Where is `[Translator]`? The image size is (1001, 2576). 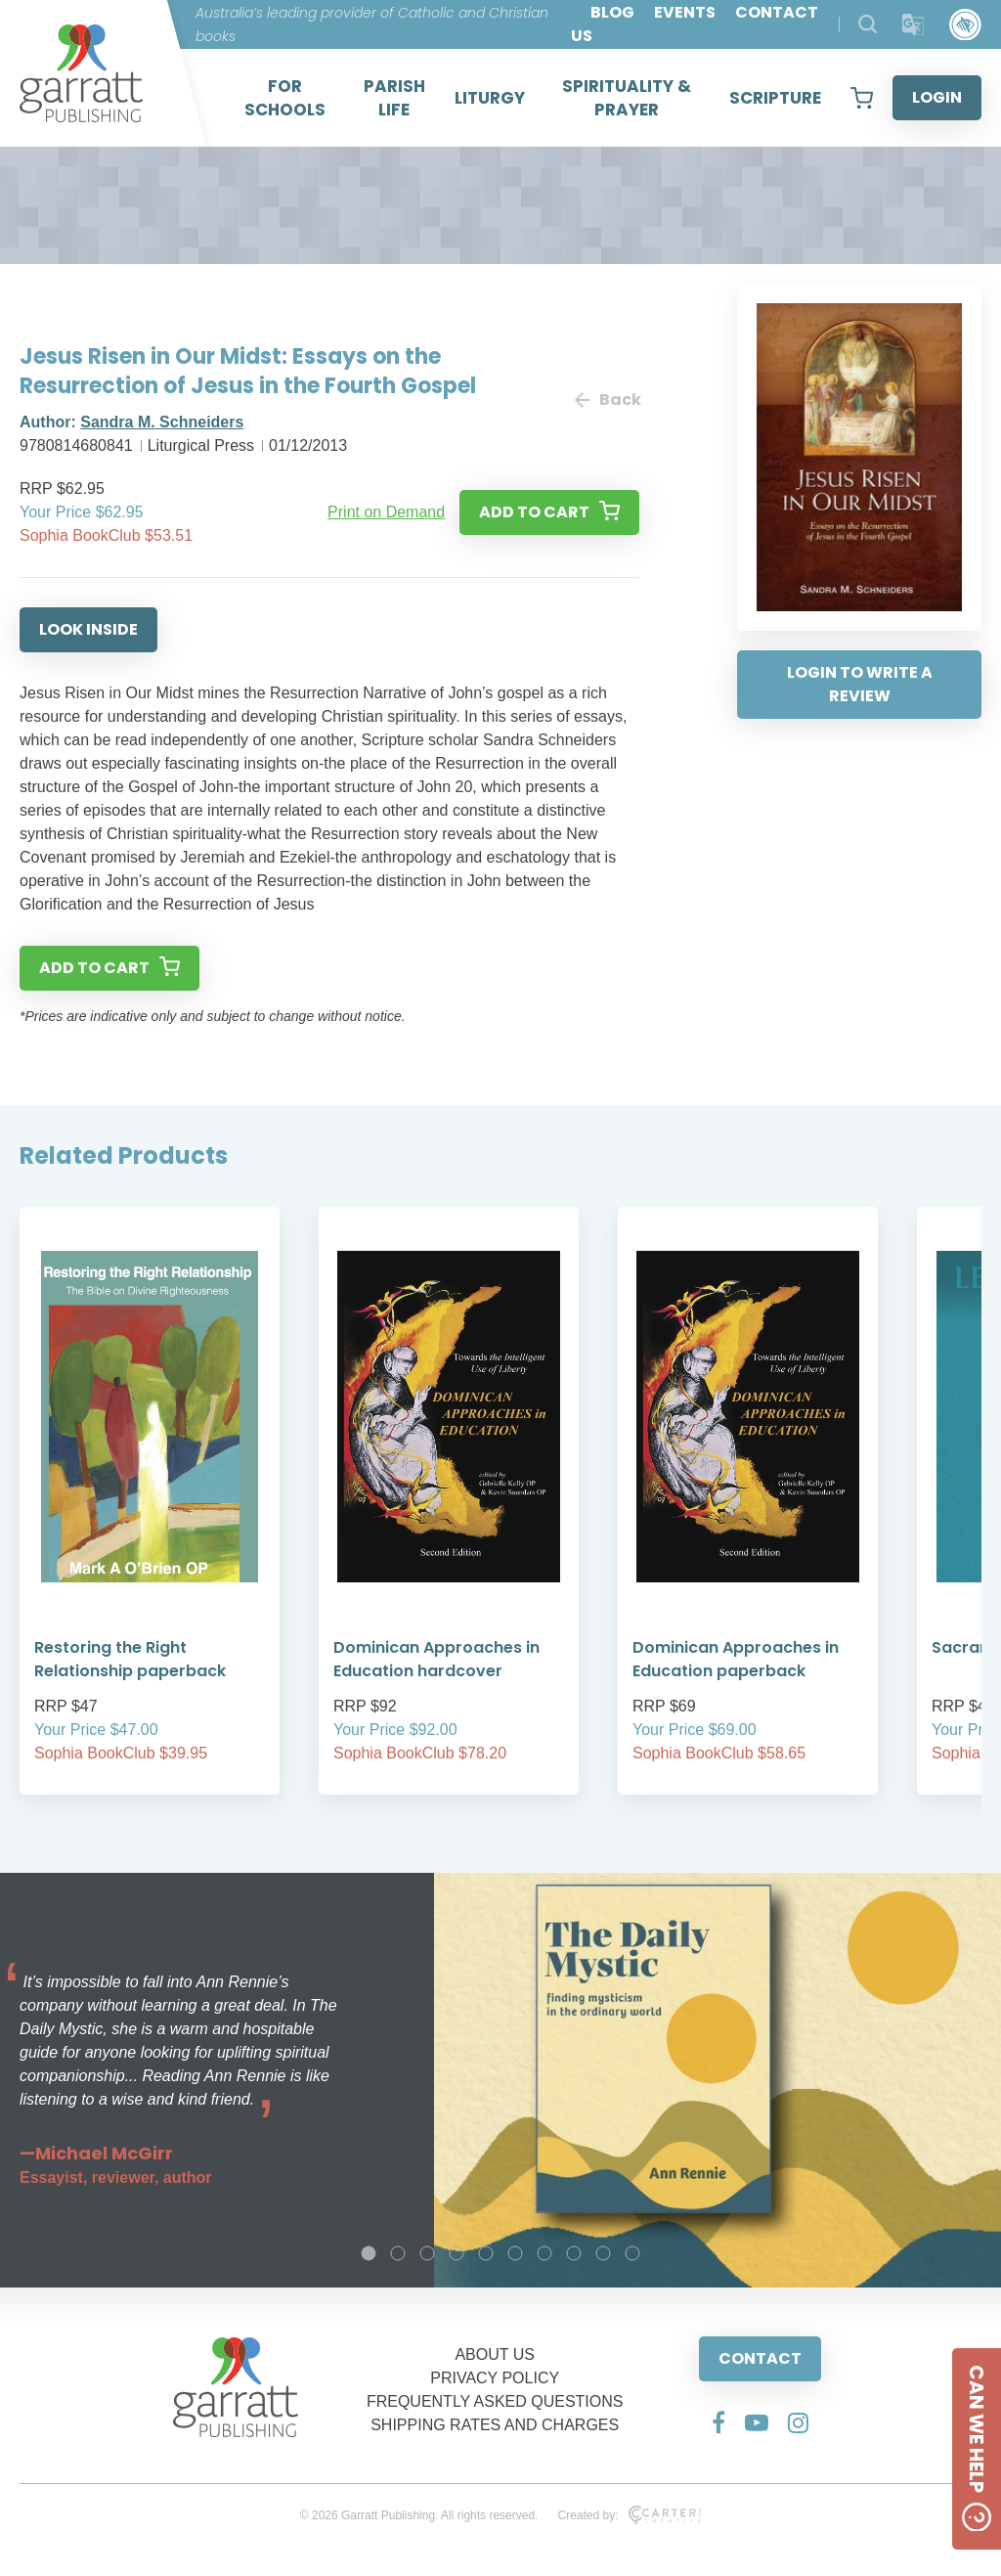 [Translator] is located at coordinates (913, 25).